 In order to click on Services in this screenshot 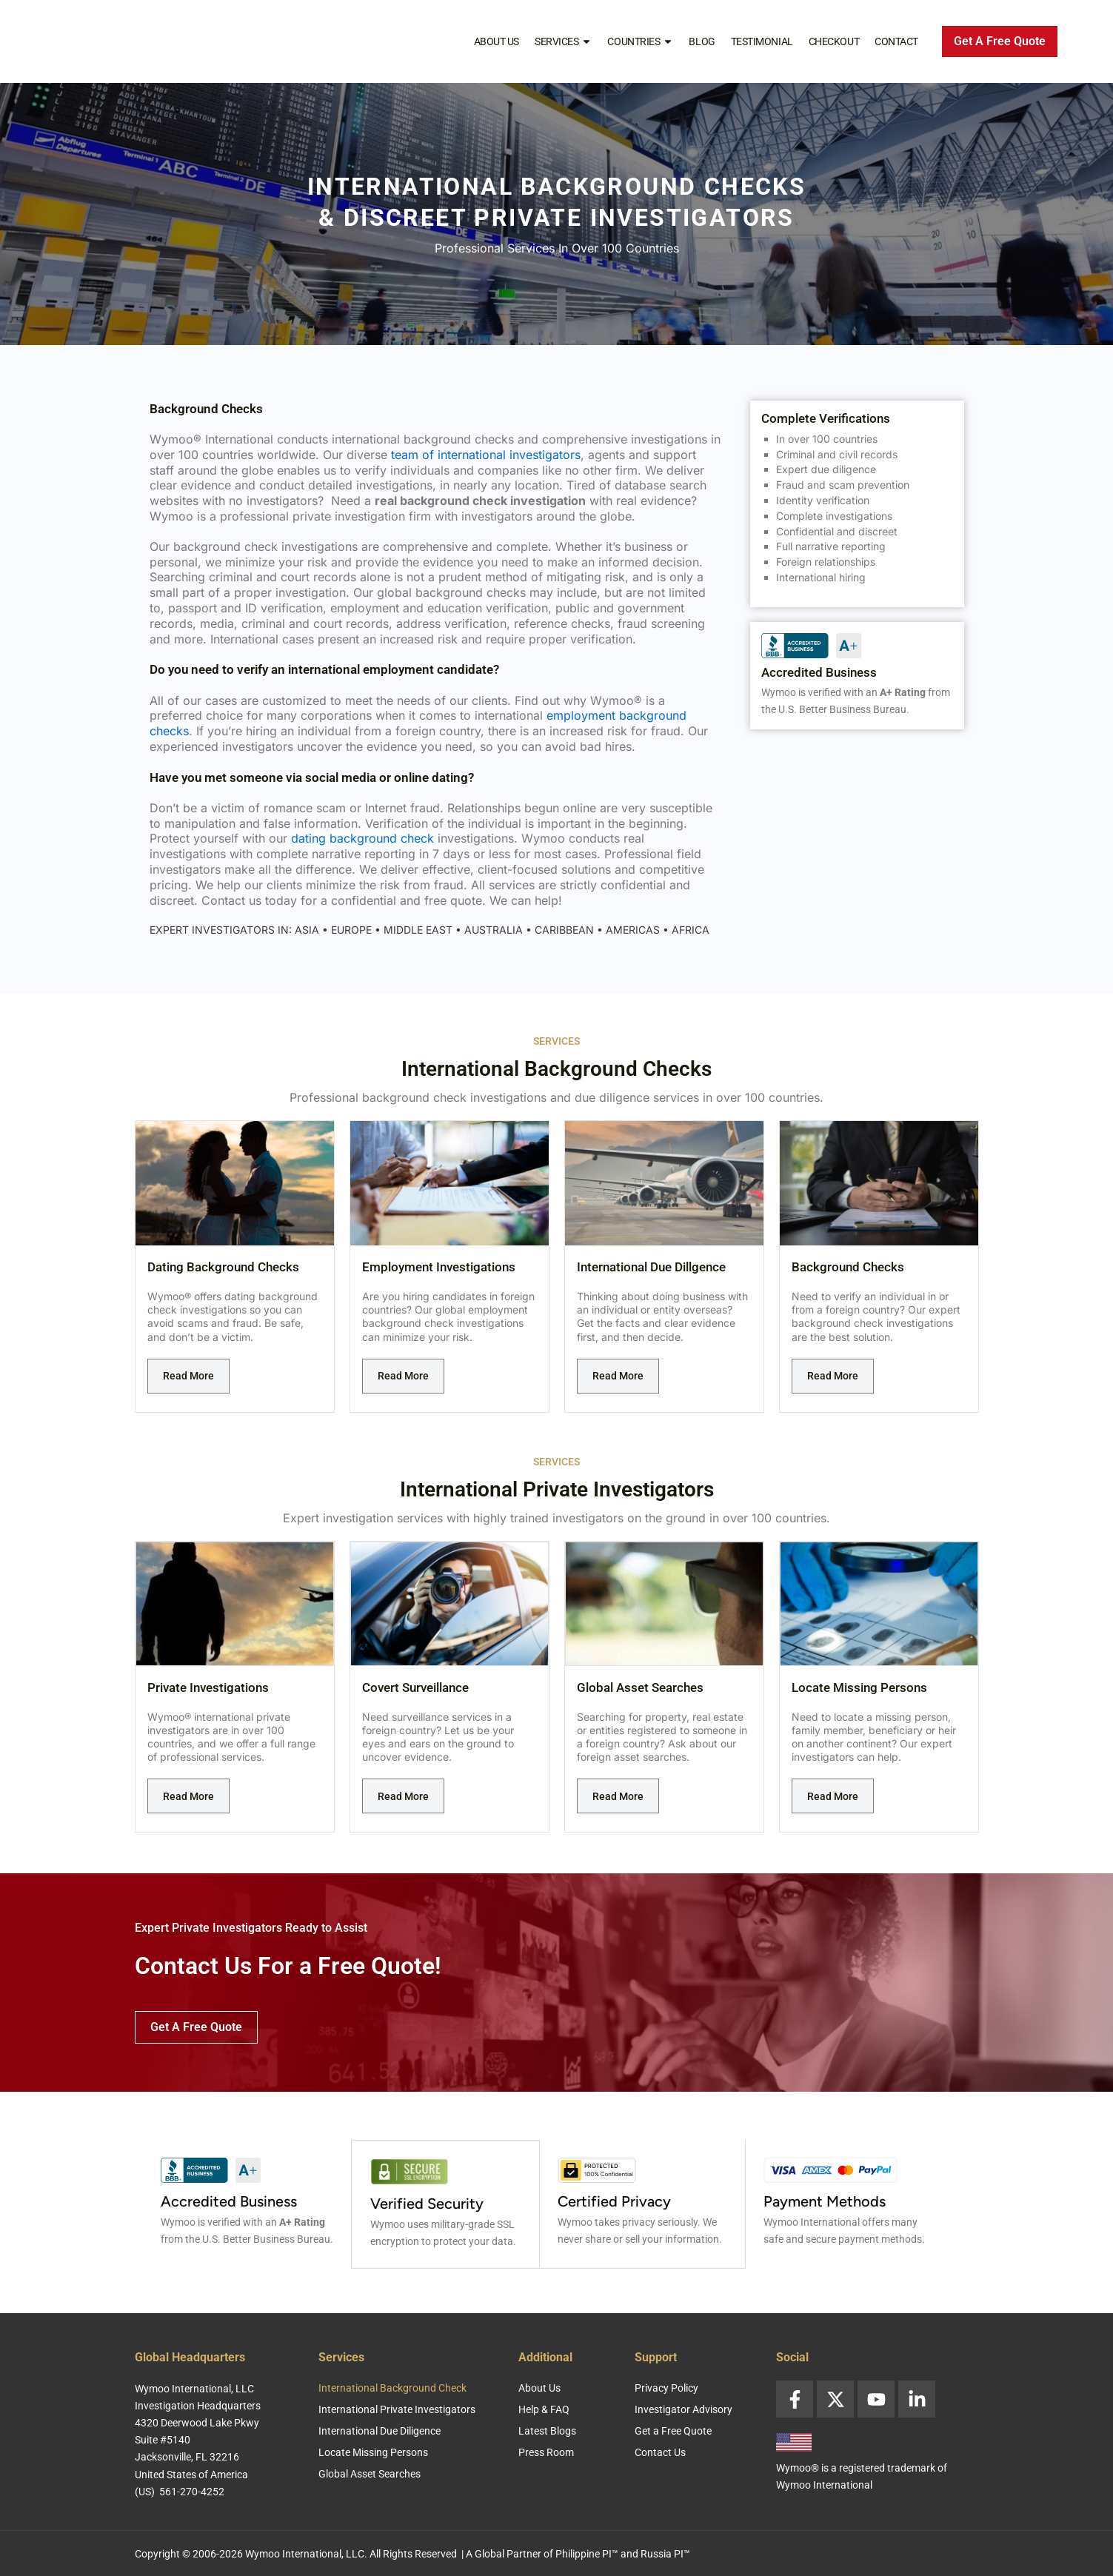, I will do `click(563, 41)`.